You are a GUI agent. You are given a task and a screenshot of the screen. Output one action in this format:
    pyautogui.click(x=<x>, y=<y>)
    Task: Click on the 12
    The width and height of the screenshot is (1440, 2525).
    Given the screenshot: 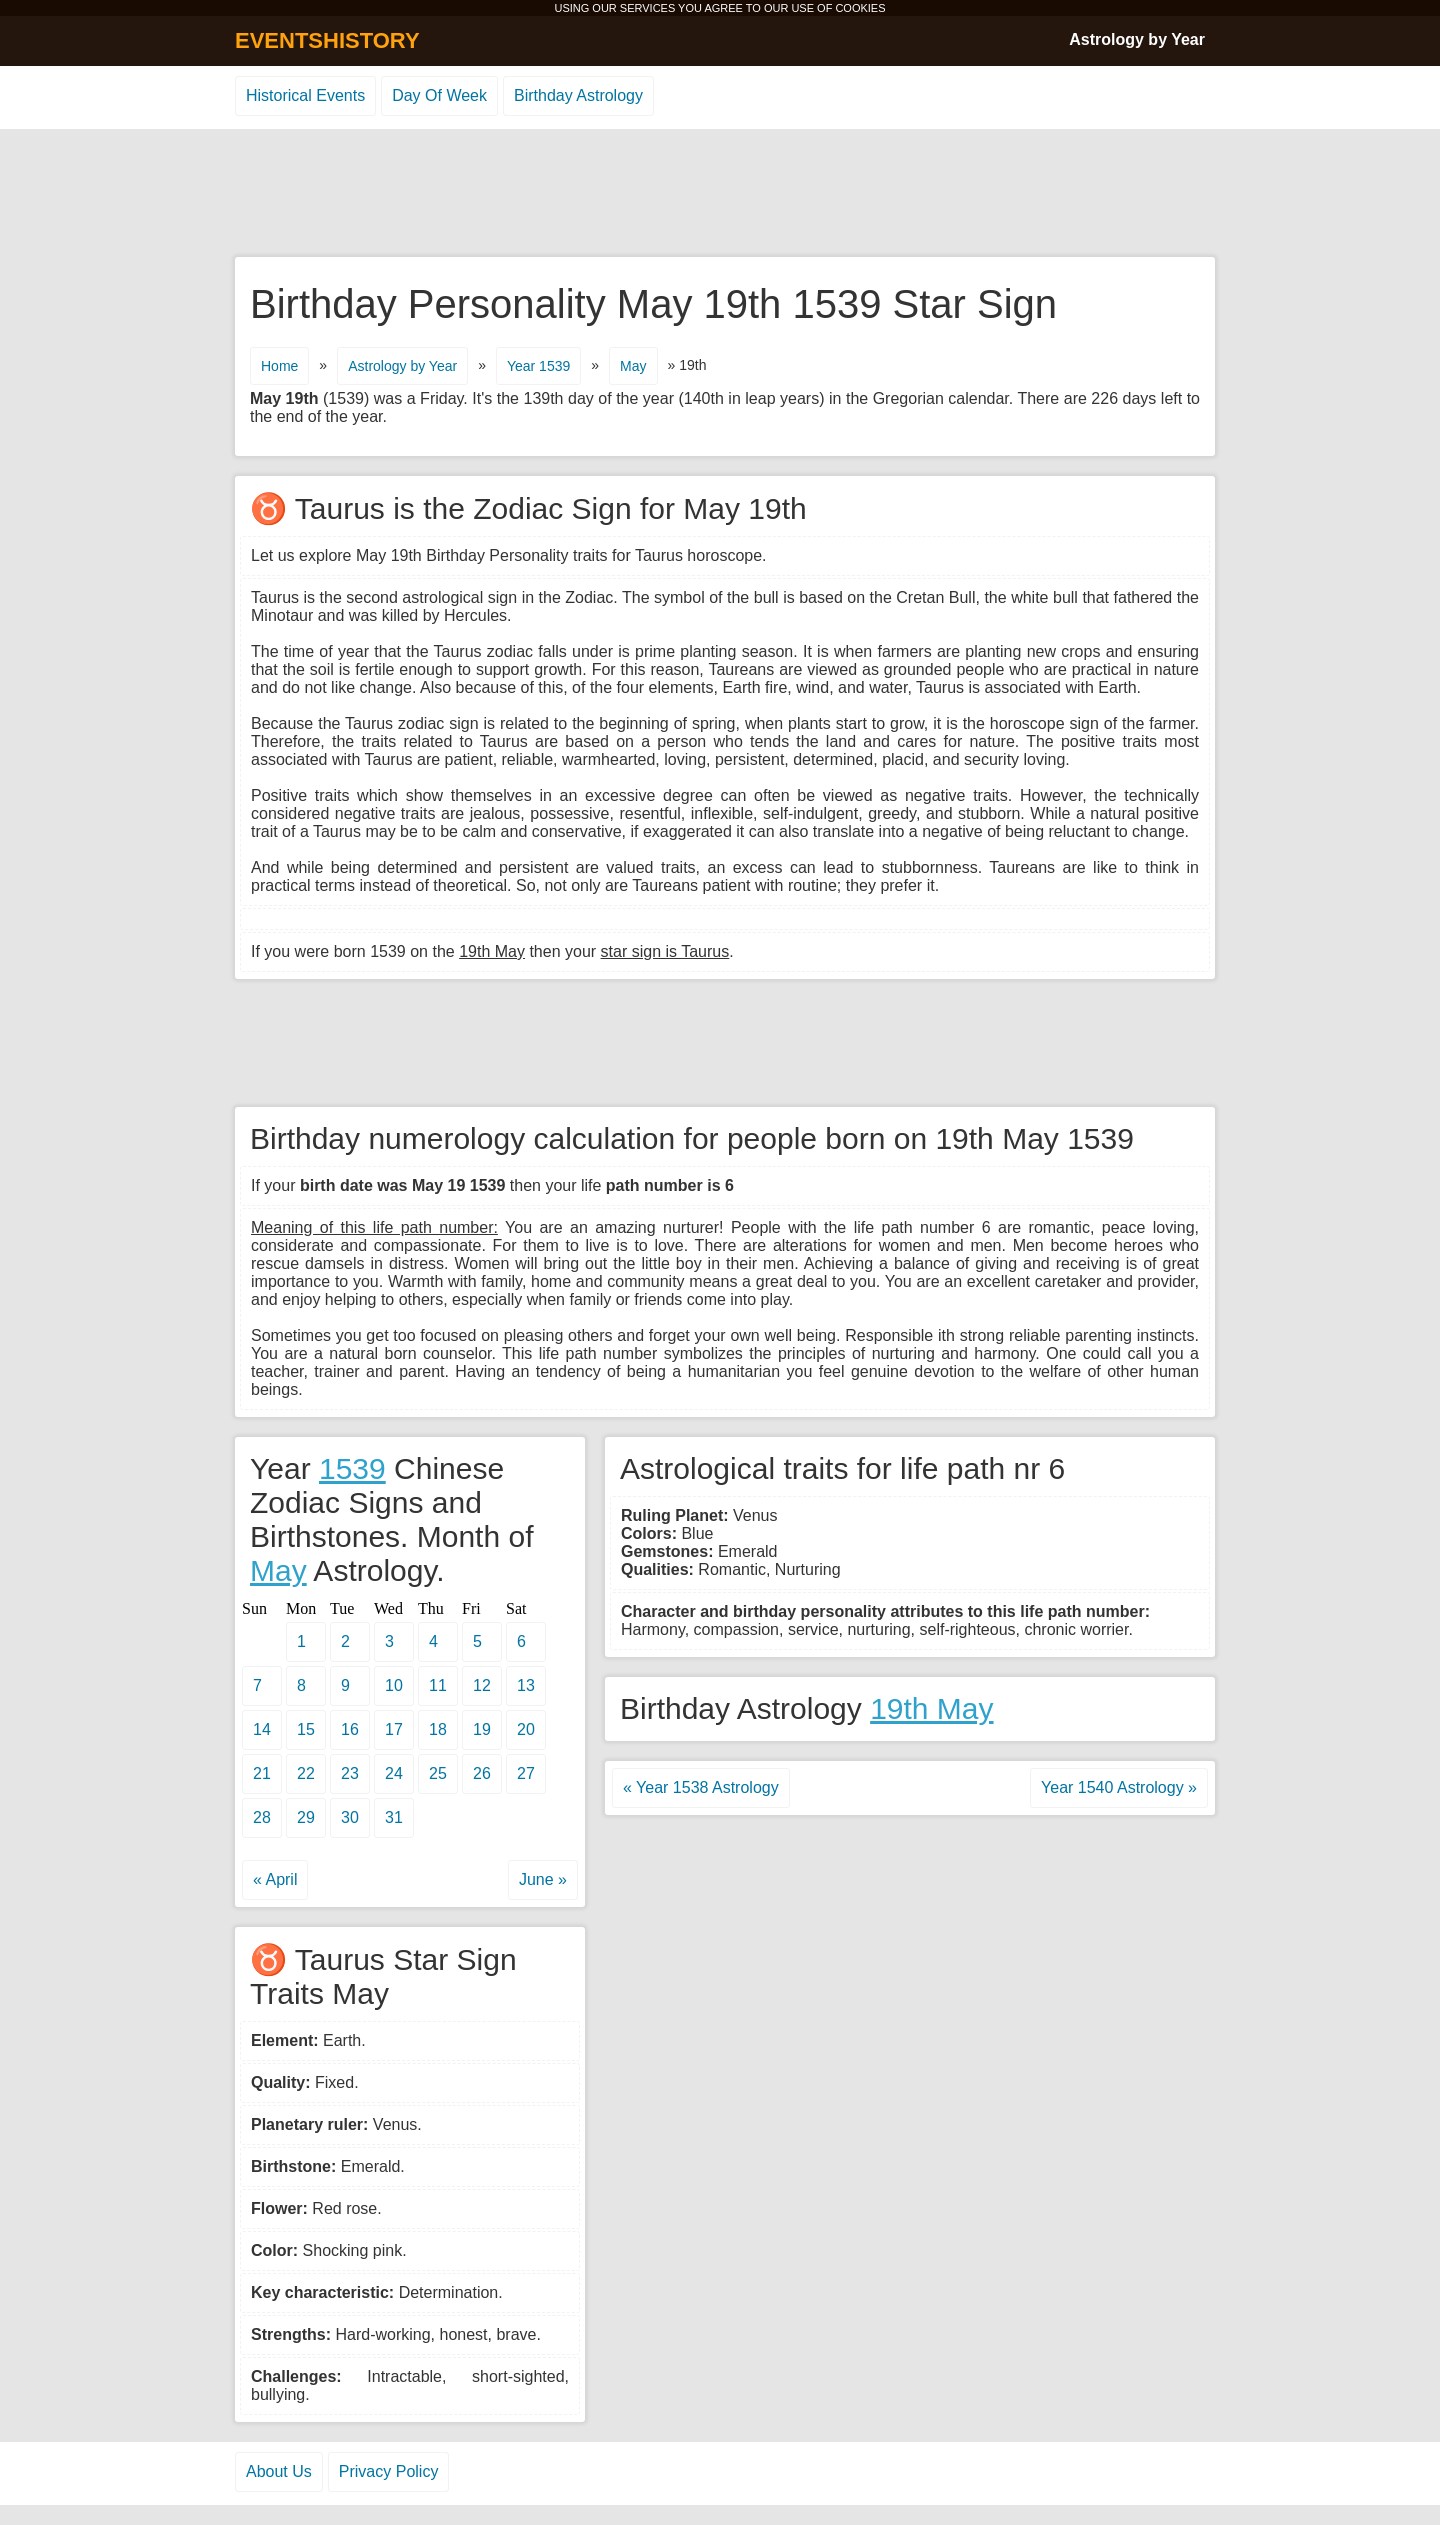 What is the action you would take?
    pyautogui.click(x=482, y=1685)
    